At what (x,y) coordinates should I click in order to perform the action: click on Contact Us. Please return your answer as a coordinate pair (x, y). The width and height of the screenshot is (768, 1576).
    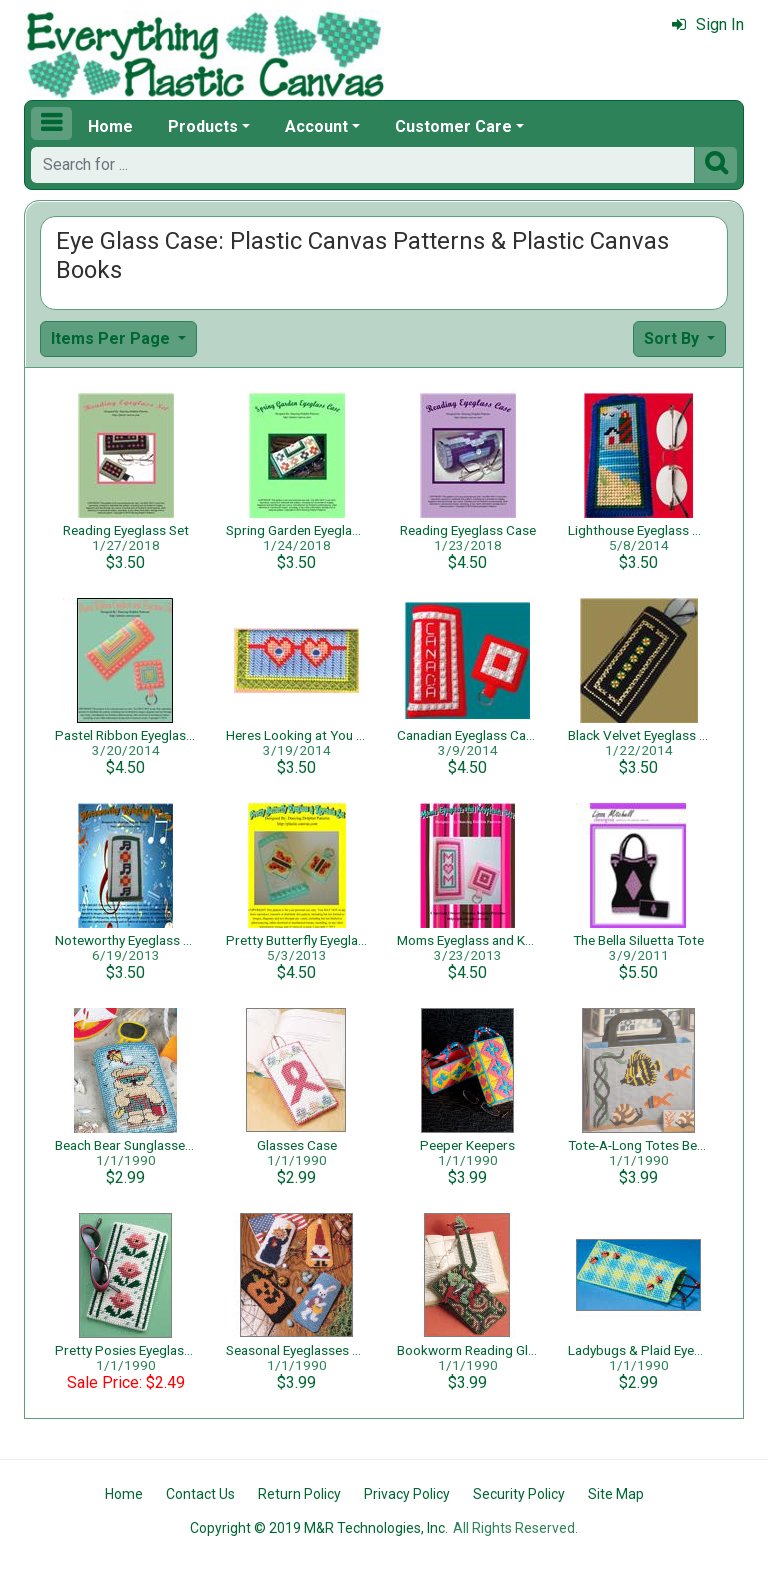
    Looking at the image, I should click on (200, 1494).